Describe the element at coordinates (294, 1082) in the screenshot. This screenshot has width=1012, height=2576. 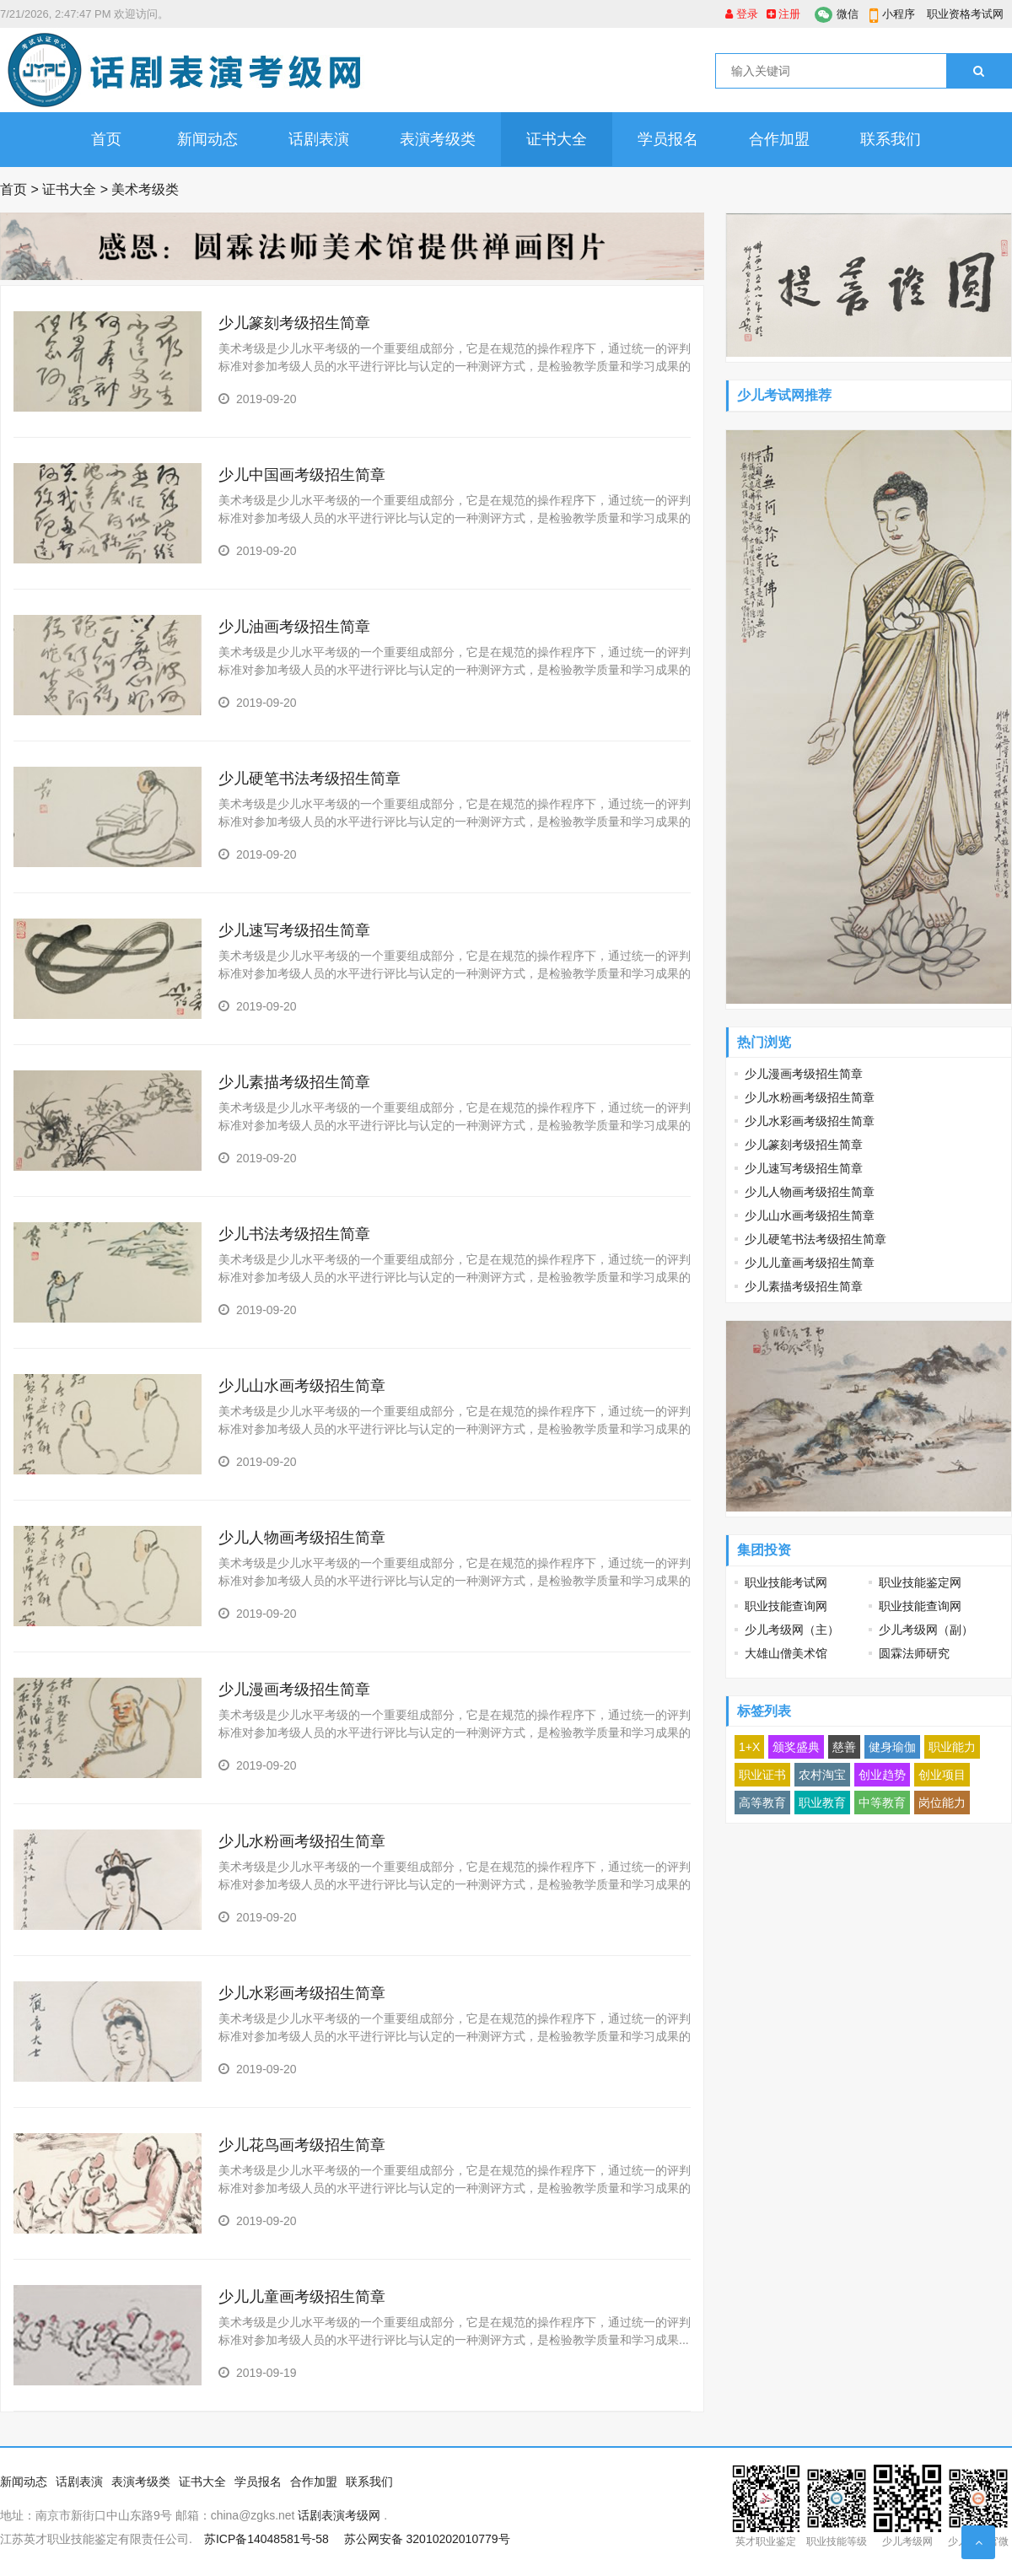
I see `少儿素描考级招生简章` at that location.